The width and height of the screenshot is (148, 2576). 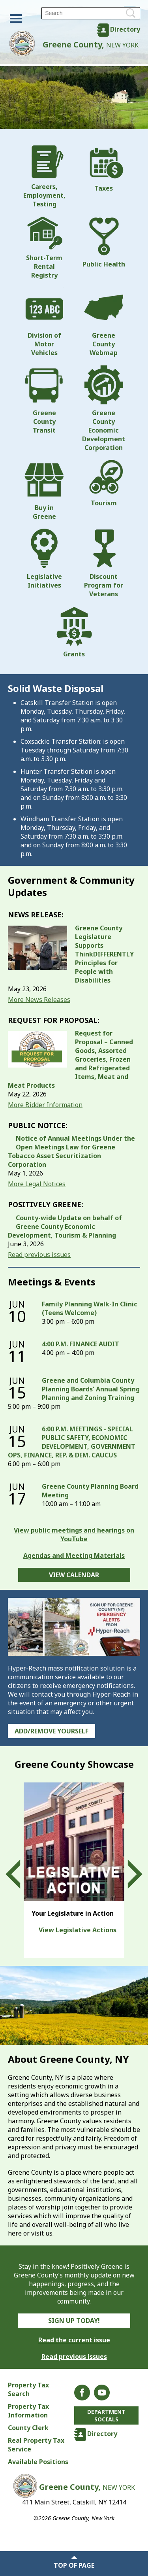 What do you see at coordinates (51, 1731) in the screenshot?
I see `Add/Remove Yourself` at bounding box center [51, 1731].